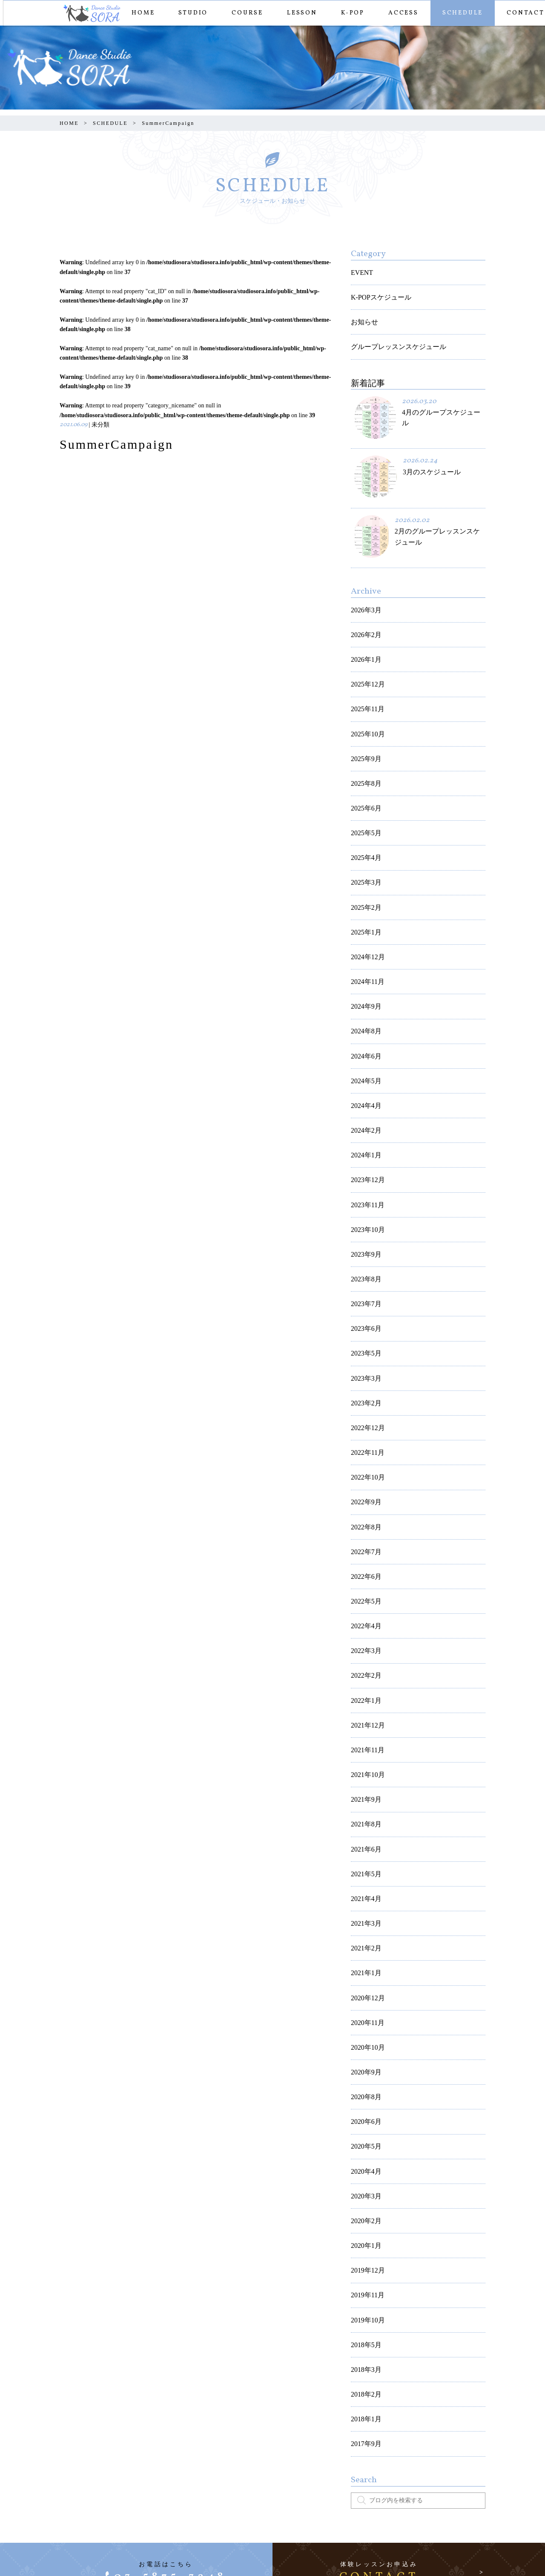 This screenshot has width=545, height=2576. I want to click on 2020年12月, so click(366, 1818).